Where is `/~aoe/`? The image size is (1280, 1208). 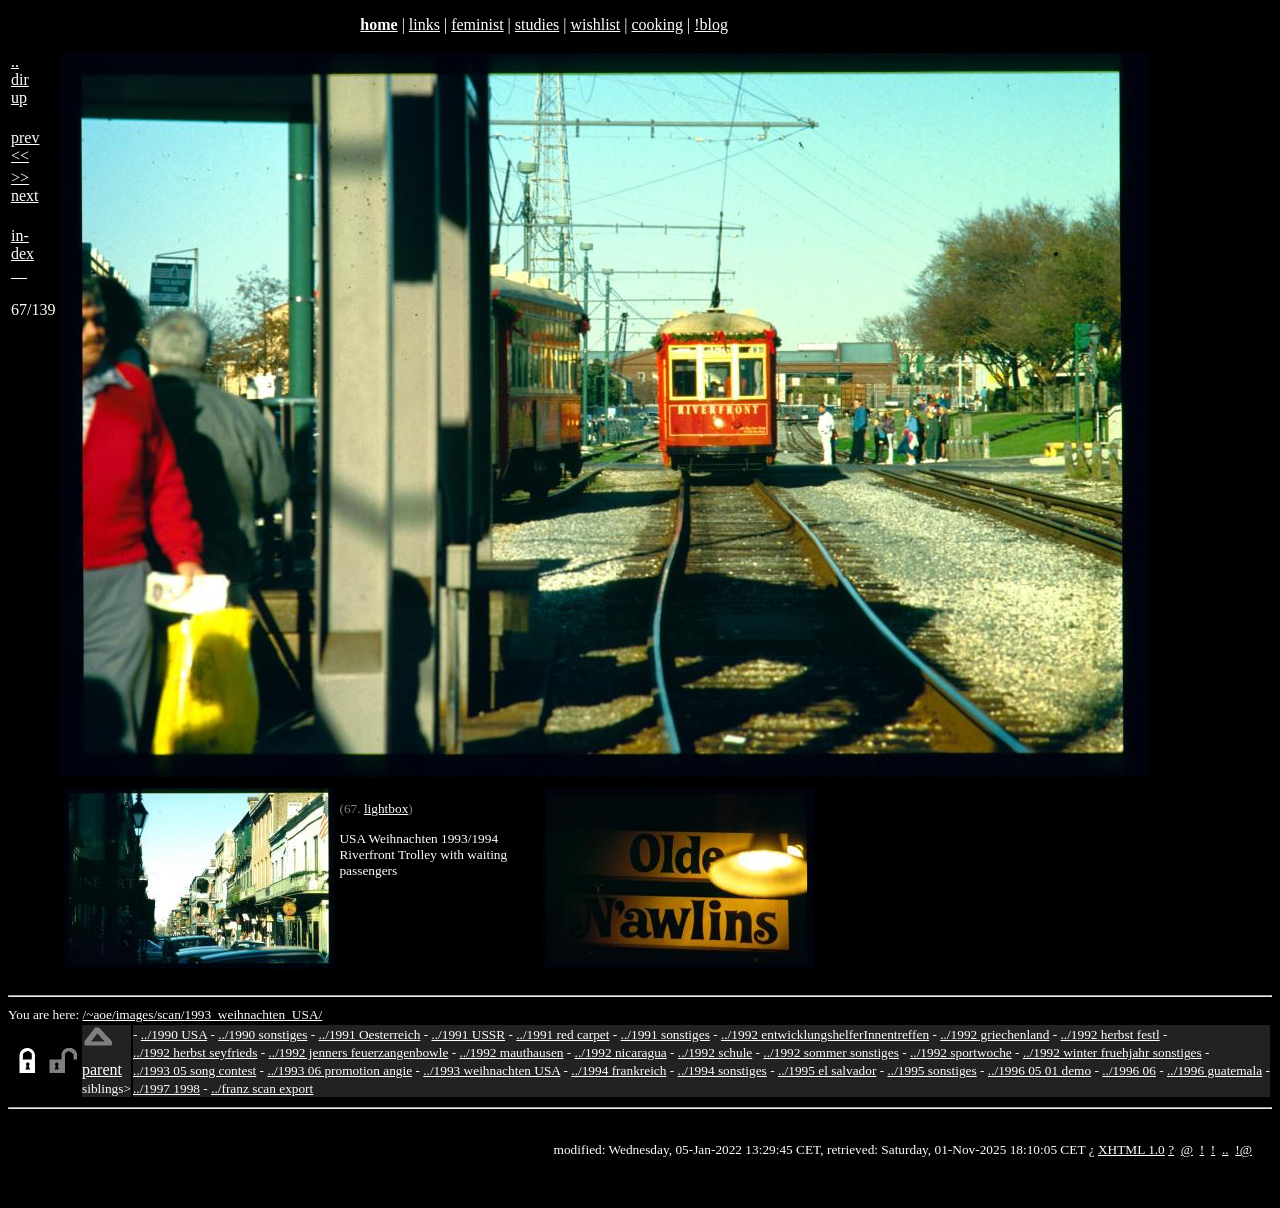 /~aoe/ is located at coordinates (99, 1014).